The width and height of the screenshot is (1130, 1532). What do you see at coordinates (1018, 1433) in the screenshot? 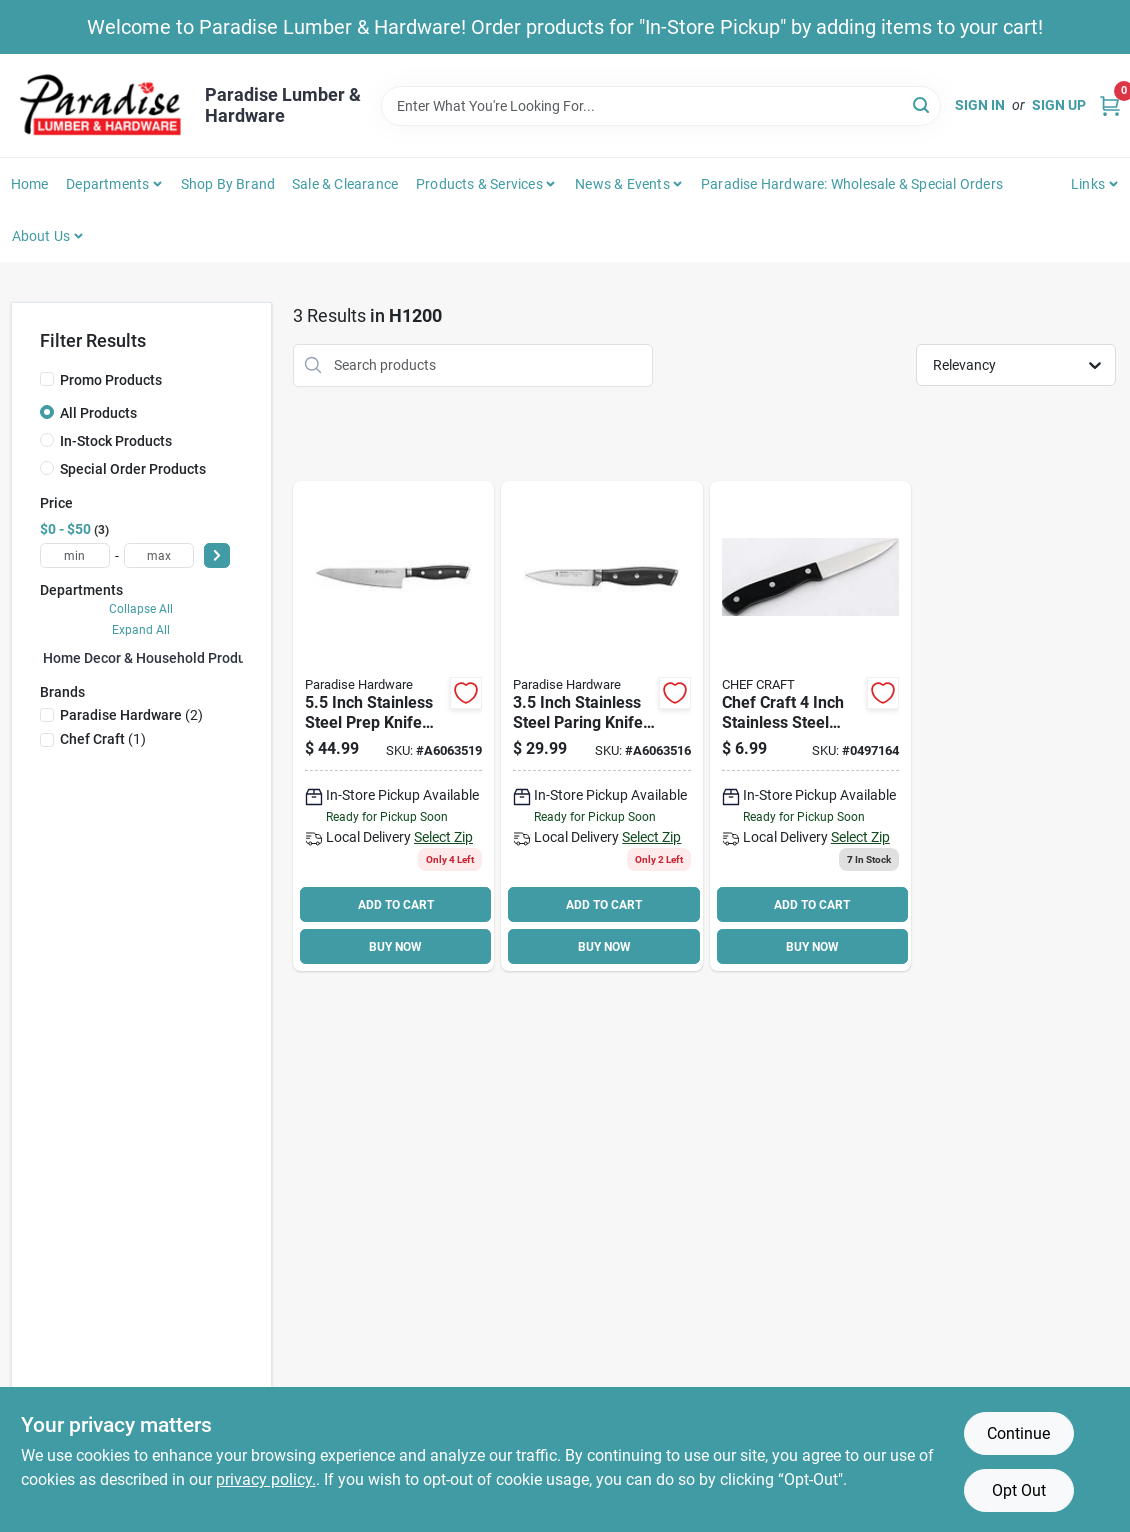
I see `Continue` at bounding box center [1018, 1433].